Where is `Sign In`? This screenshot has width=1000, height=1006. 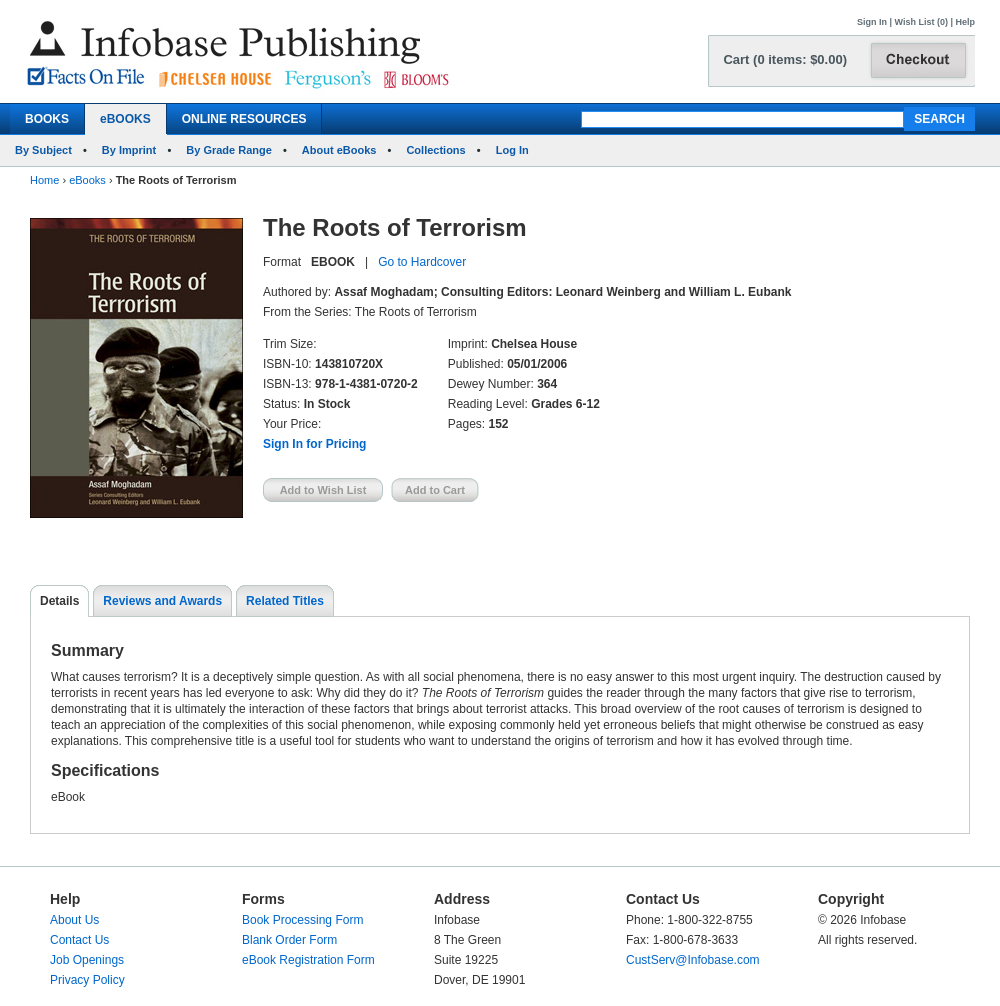 Sign In is located at coordinates (872, 22).